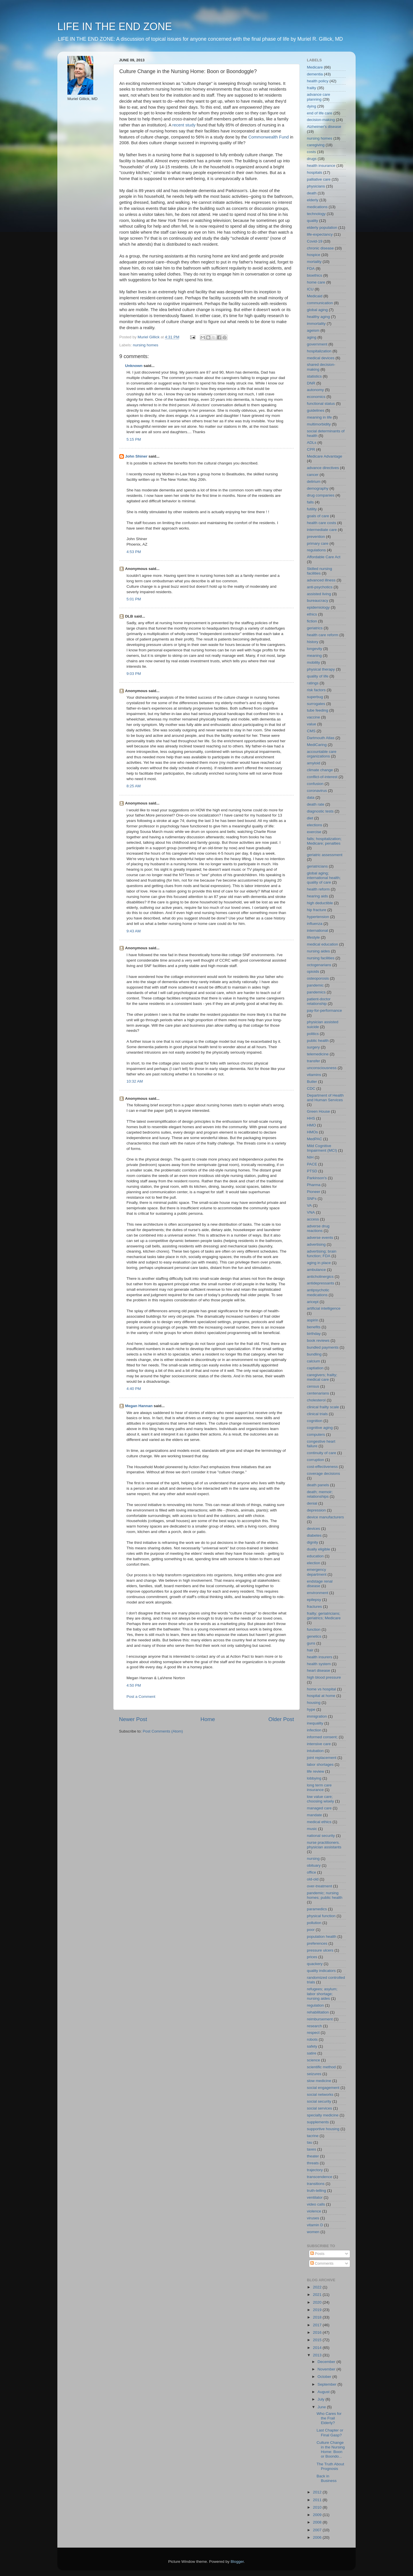 This screenshot has width=413, height=2576. What do you see at coordinates (315, 697) in the screenshot?
I see `superbug` at bounding box center [315, 697].